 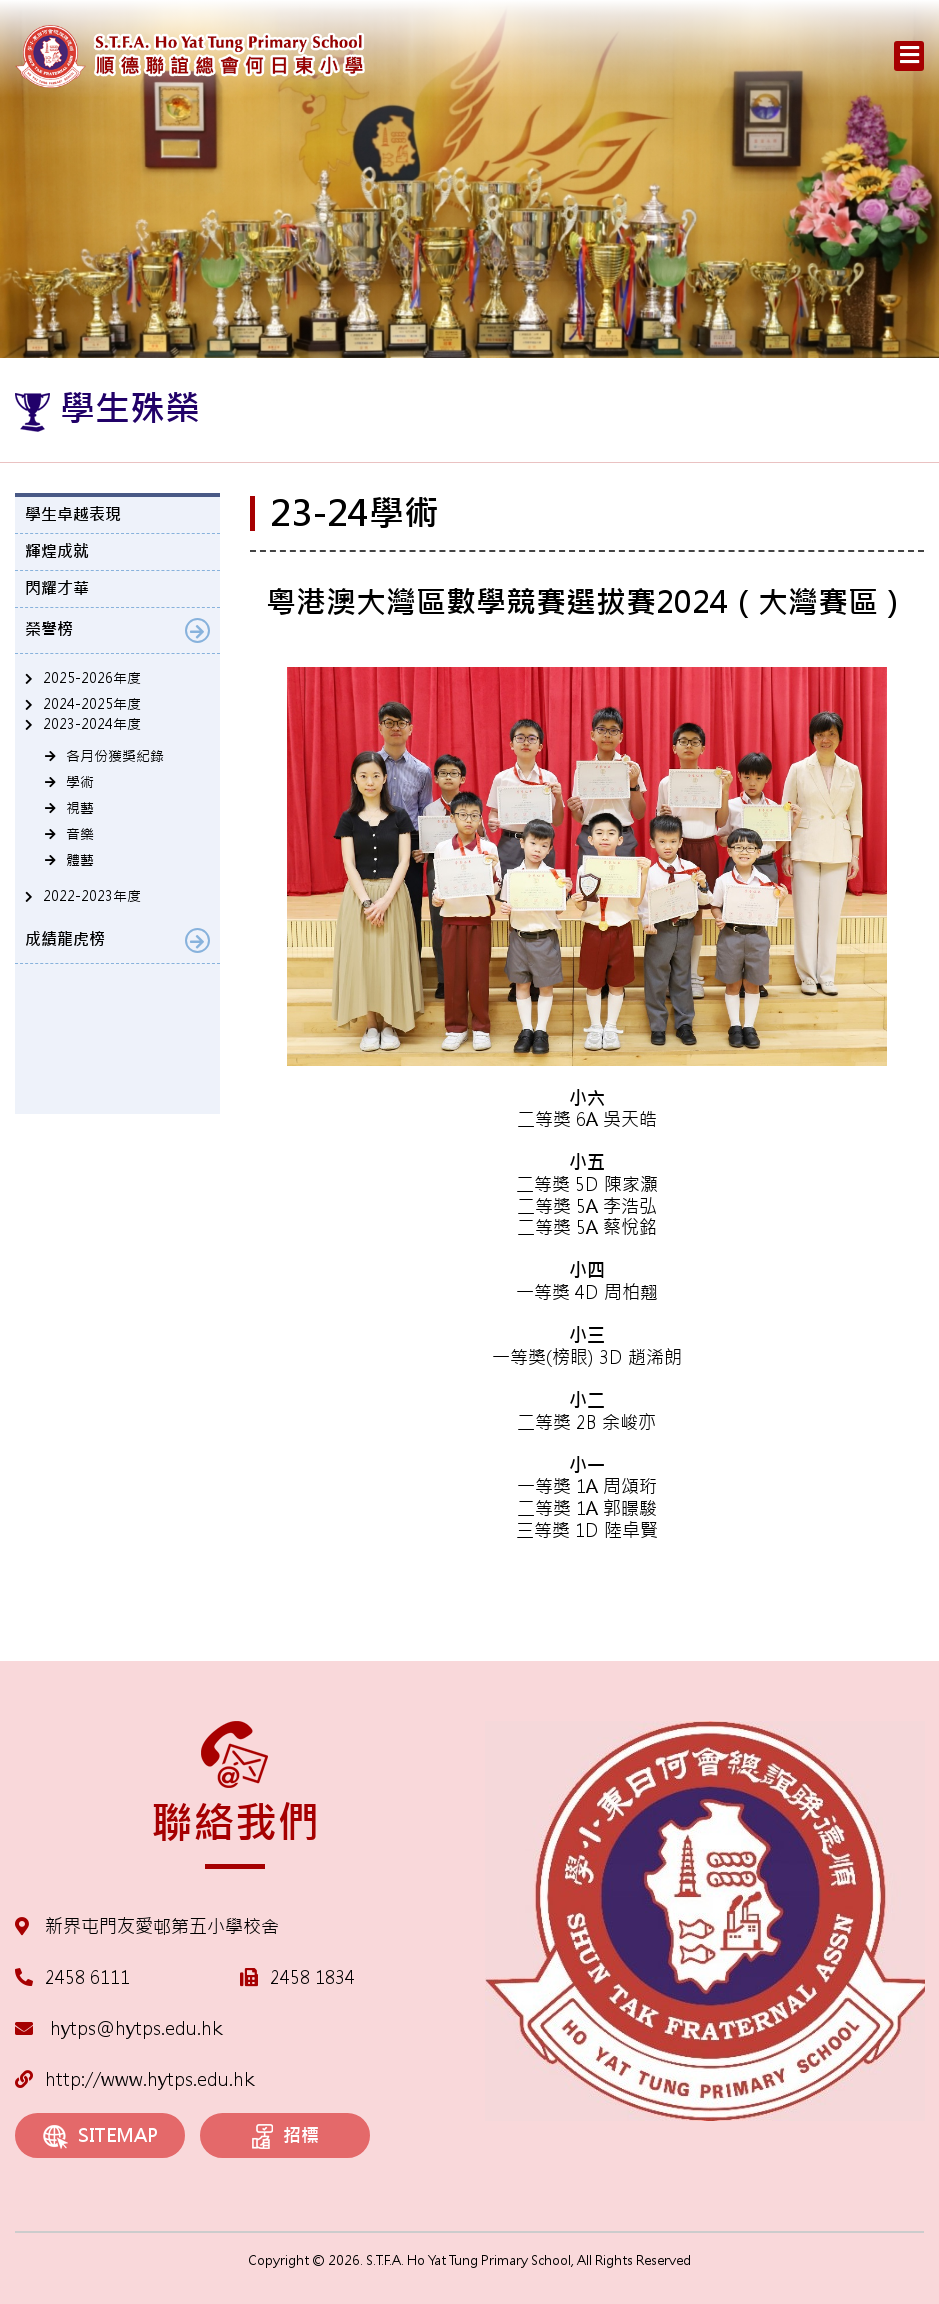 I want to click on 體藝, so click(x=80, y=860).